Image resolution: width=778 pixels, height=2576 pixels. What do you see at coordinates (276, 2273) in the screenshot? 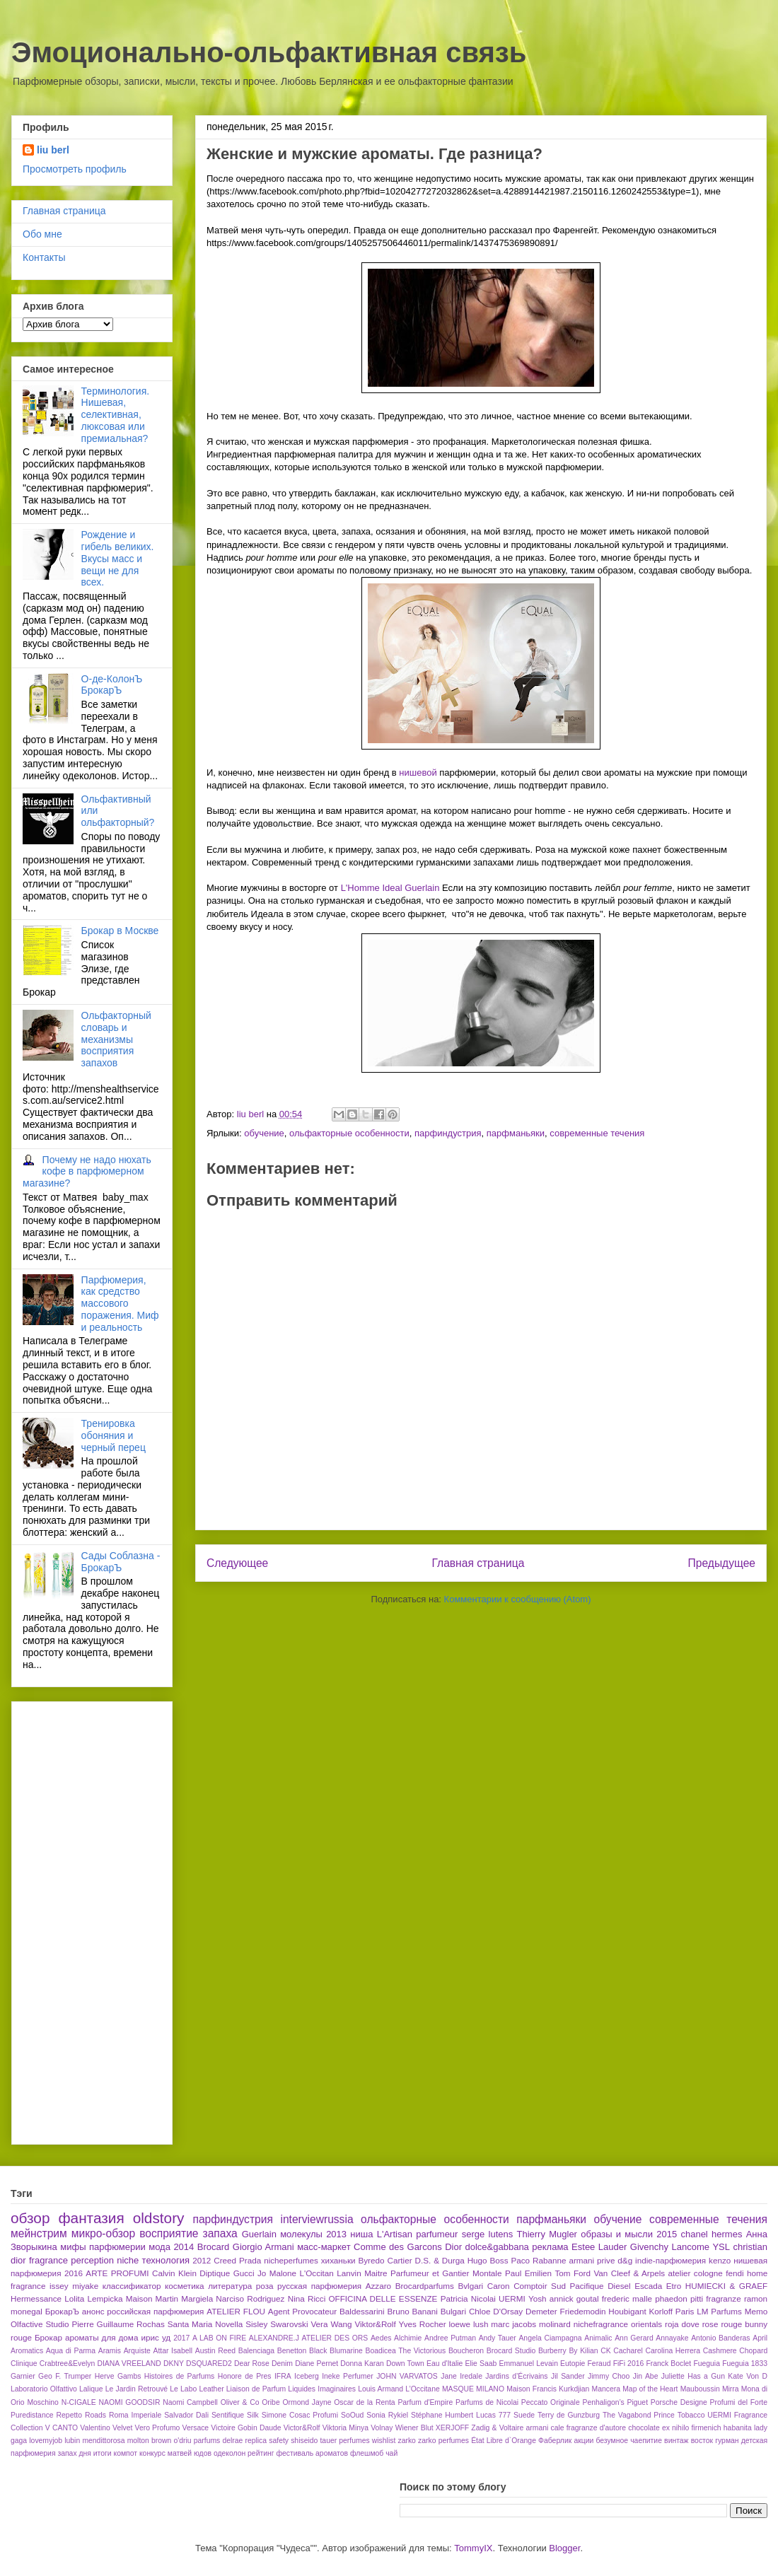
I see `Jo Malone` at bounding box center [276, 2273].